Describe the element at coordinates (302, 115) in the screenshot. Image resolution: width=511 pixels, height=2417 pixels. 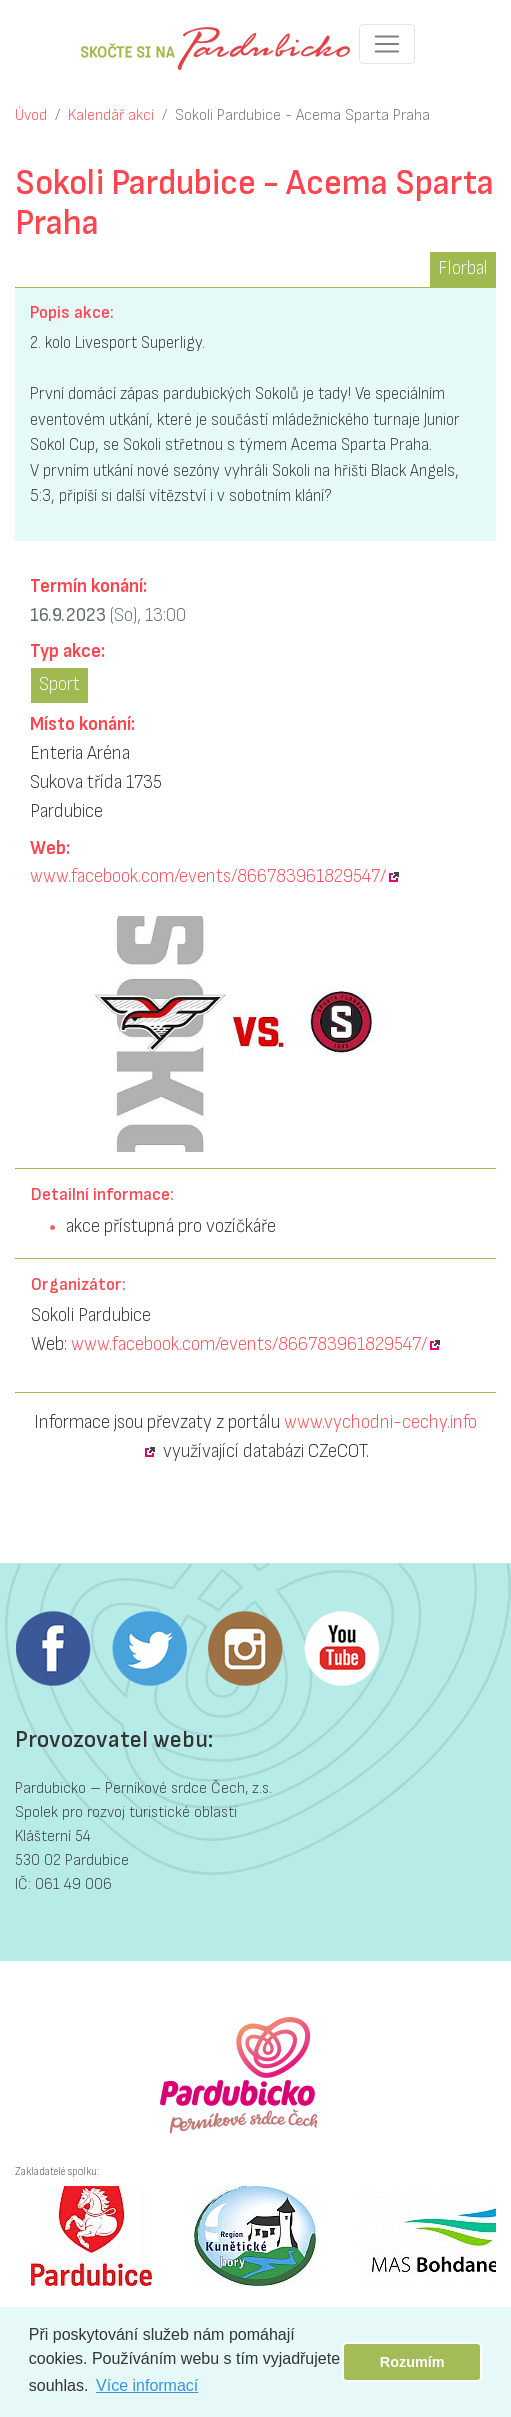
I see `Sokoli Pardubice - Acema Sparta Praha` at that location.